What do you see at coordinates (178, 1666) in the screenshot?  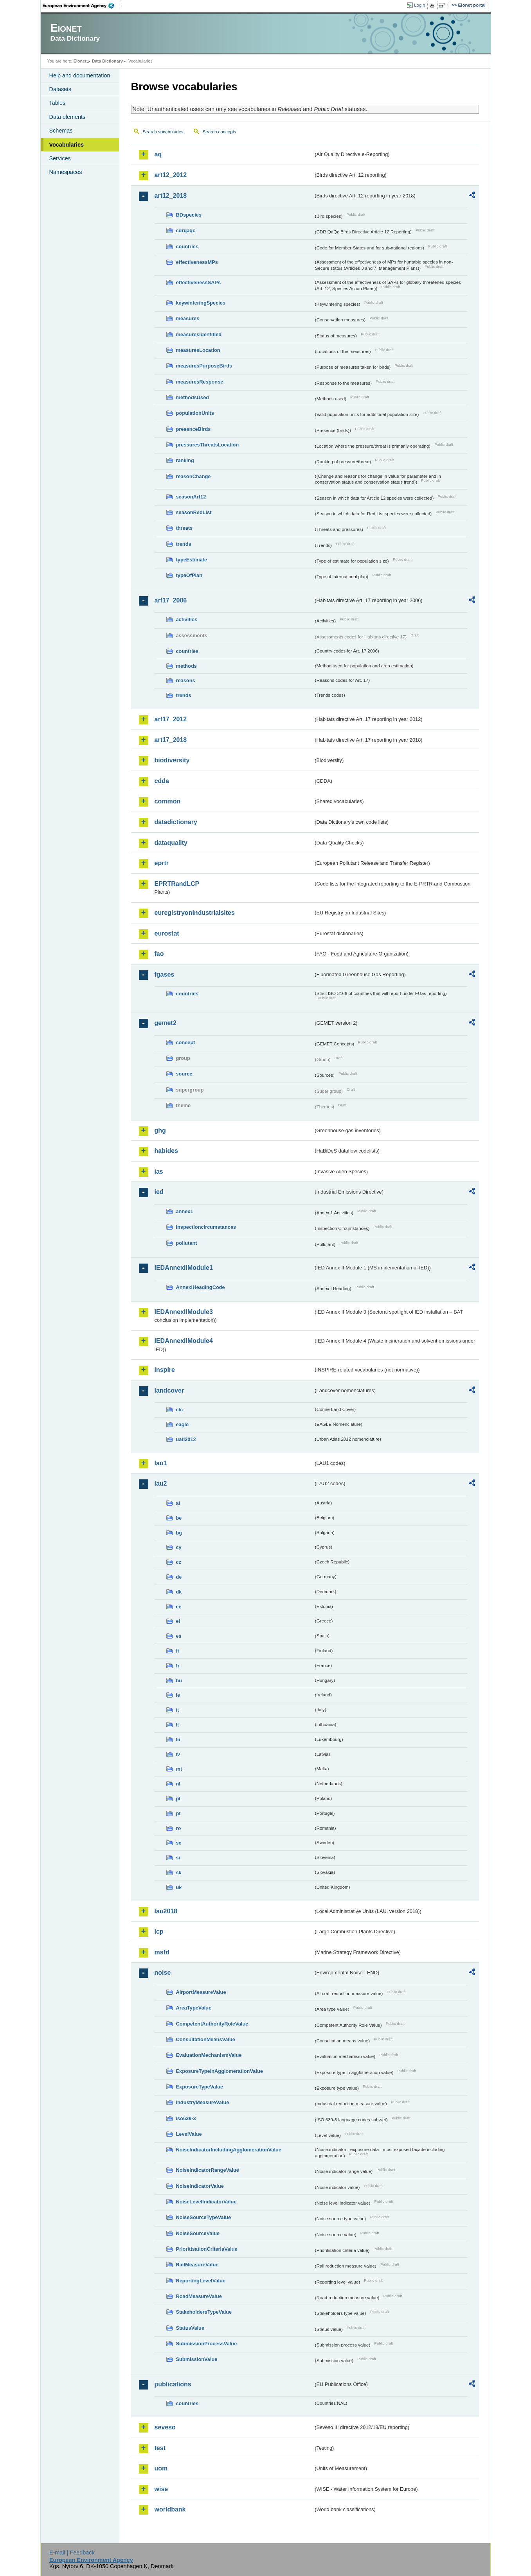 I see `fr` at bounding box center [178, 1666].